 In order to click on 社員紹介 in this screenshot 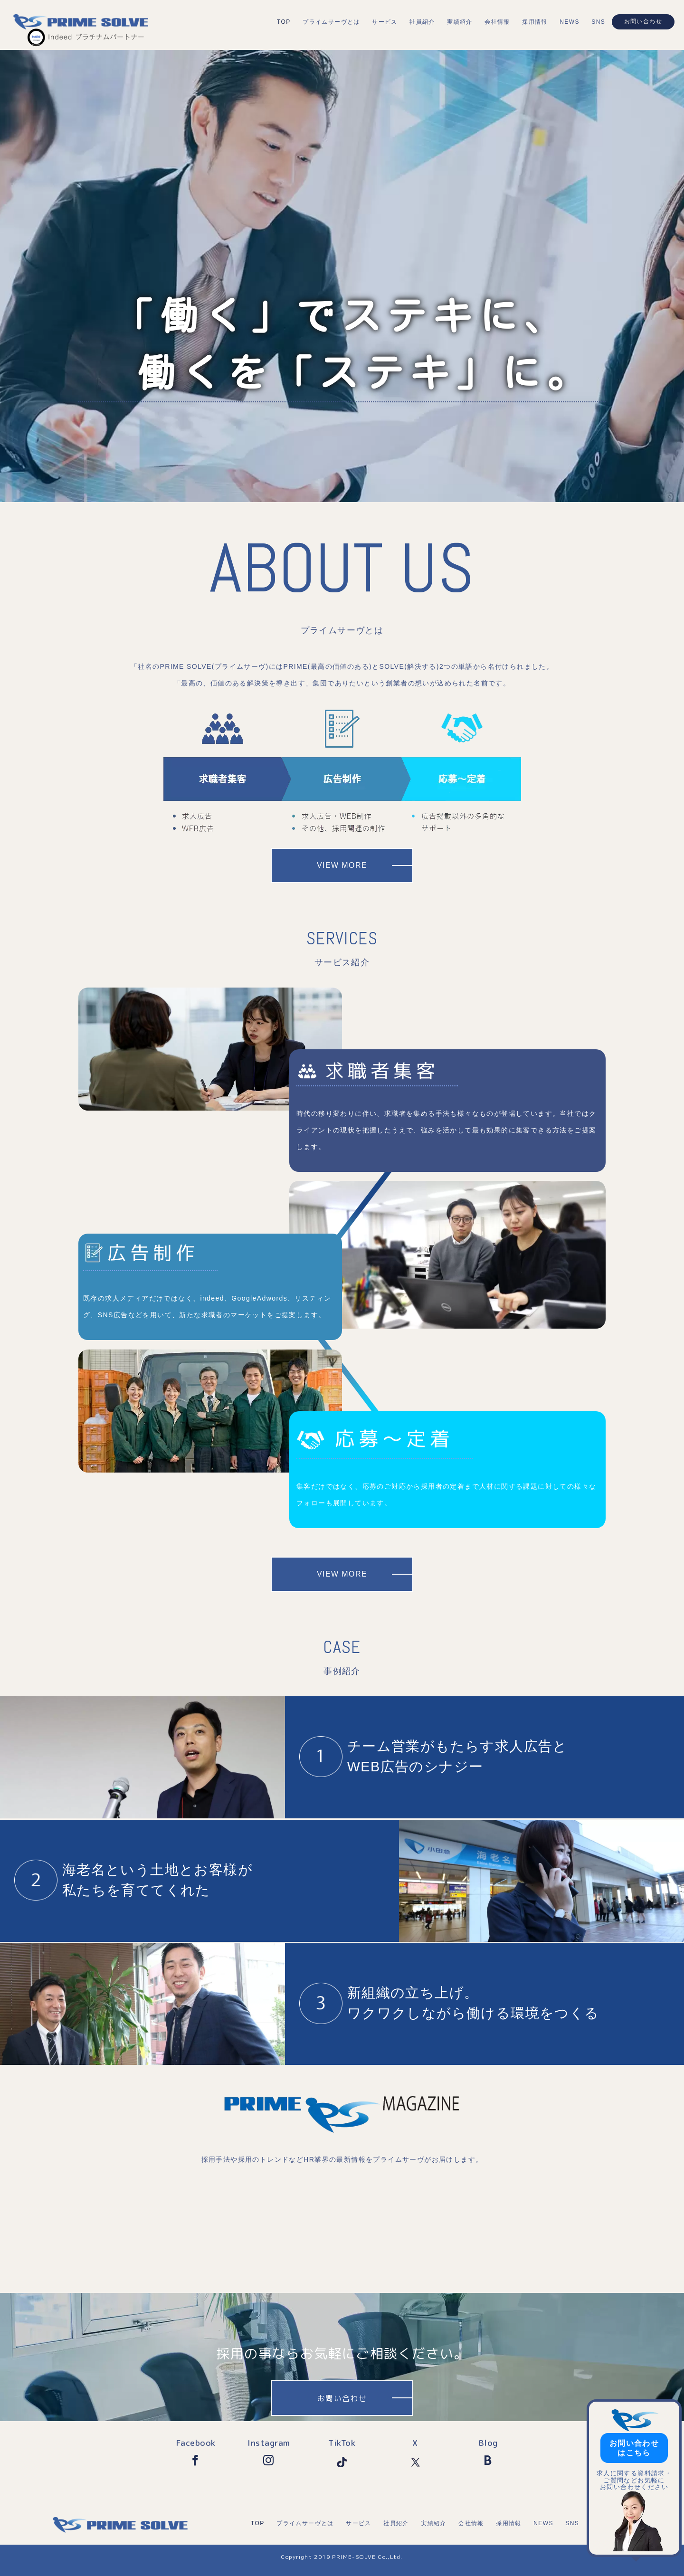, I will do `click(422, 22)`.